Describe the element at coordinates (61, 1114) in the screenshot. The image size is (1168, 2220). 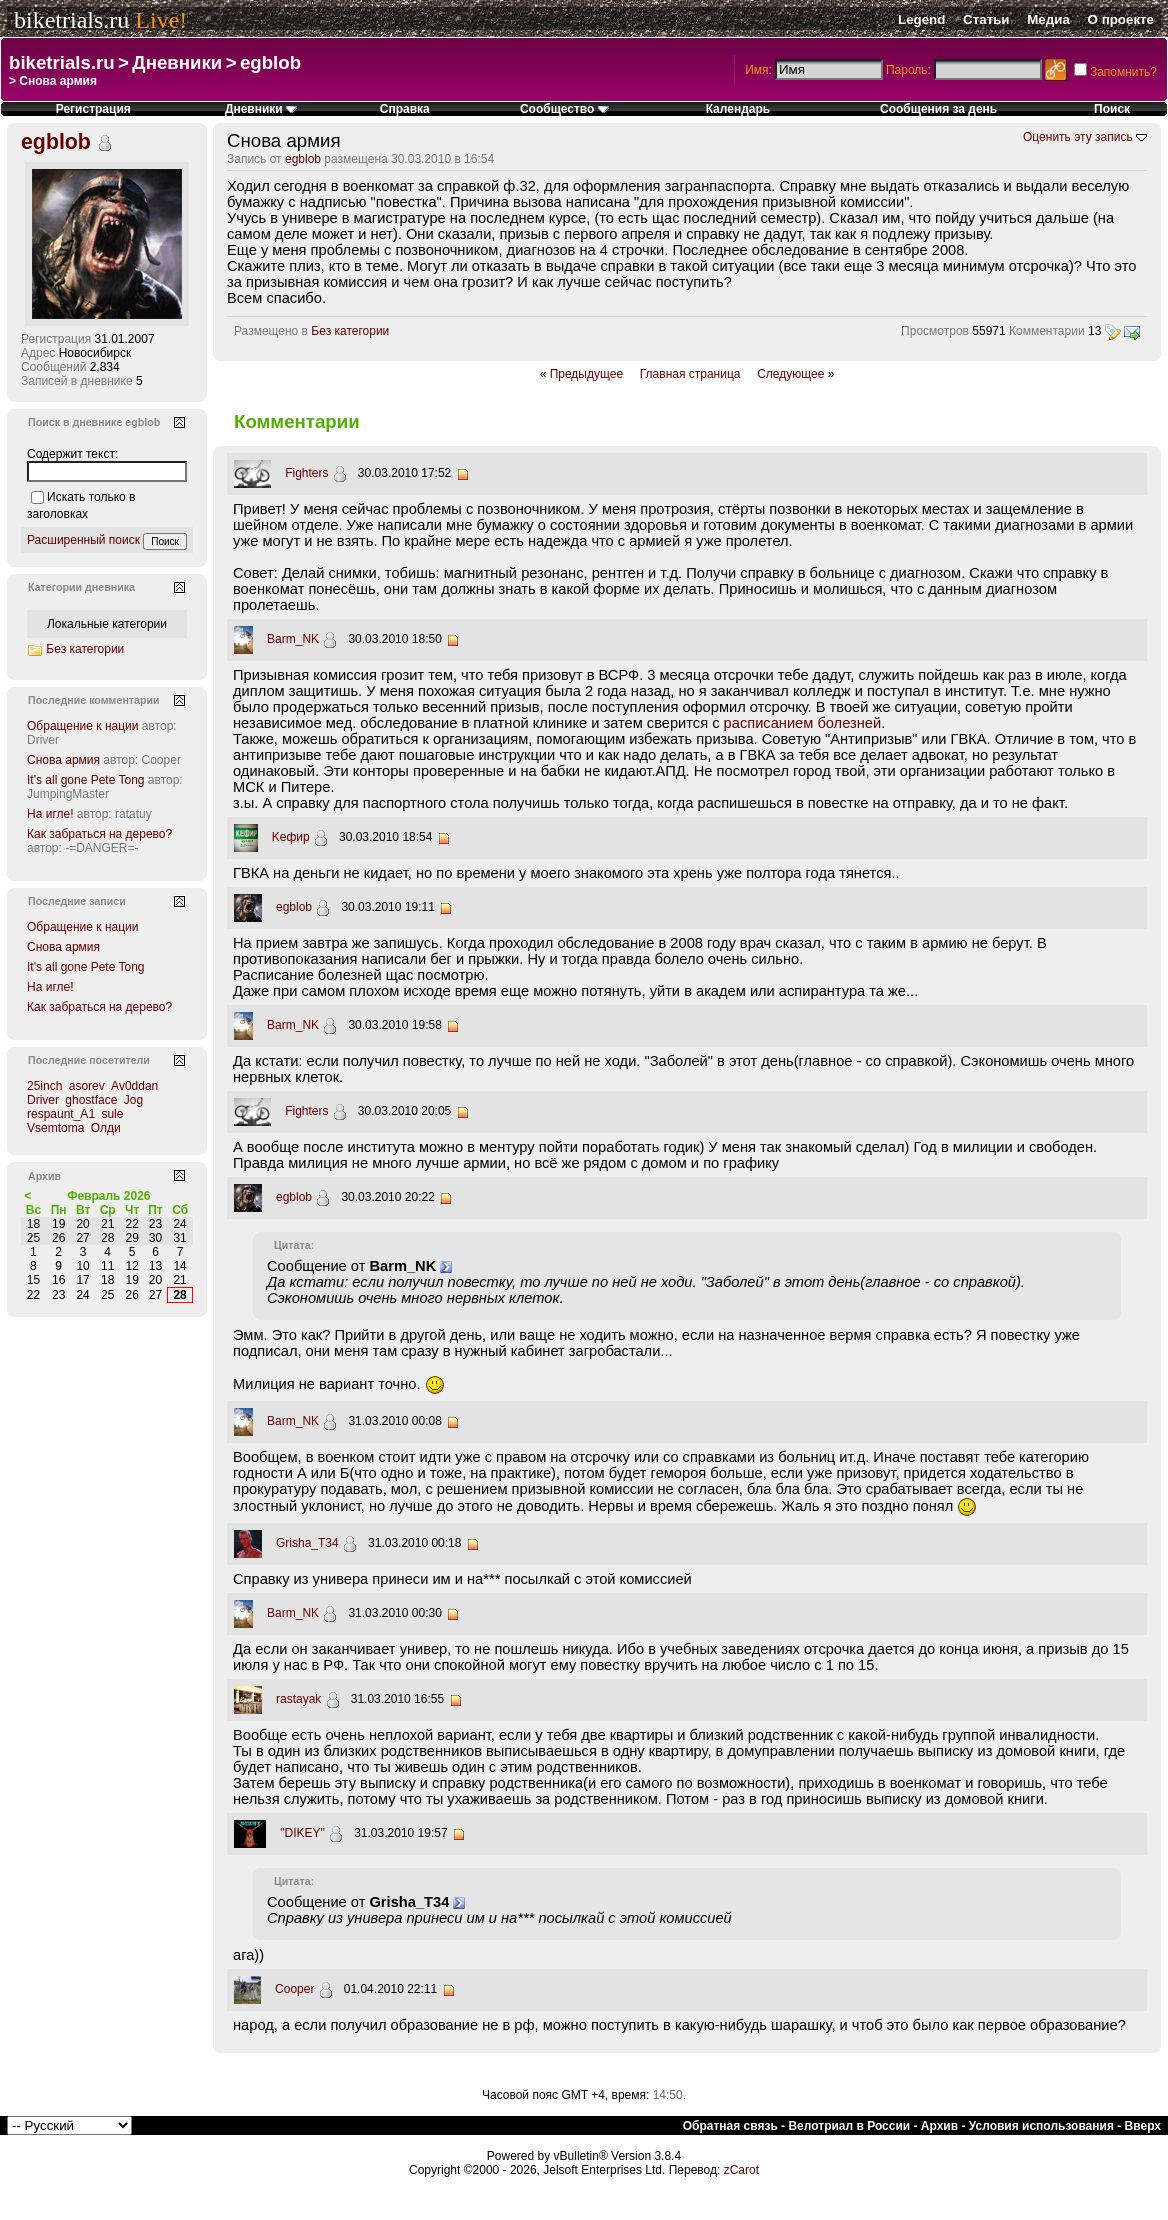
I see `respaunt_A1` at that location.